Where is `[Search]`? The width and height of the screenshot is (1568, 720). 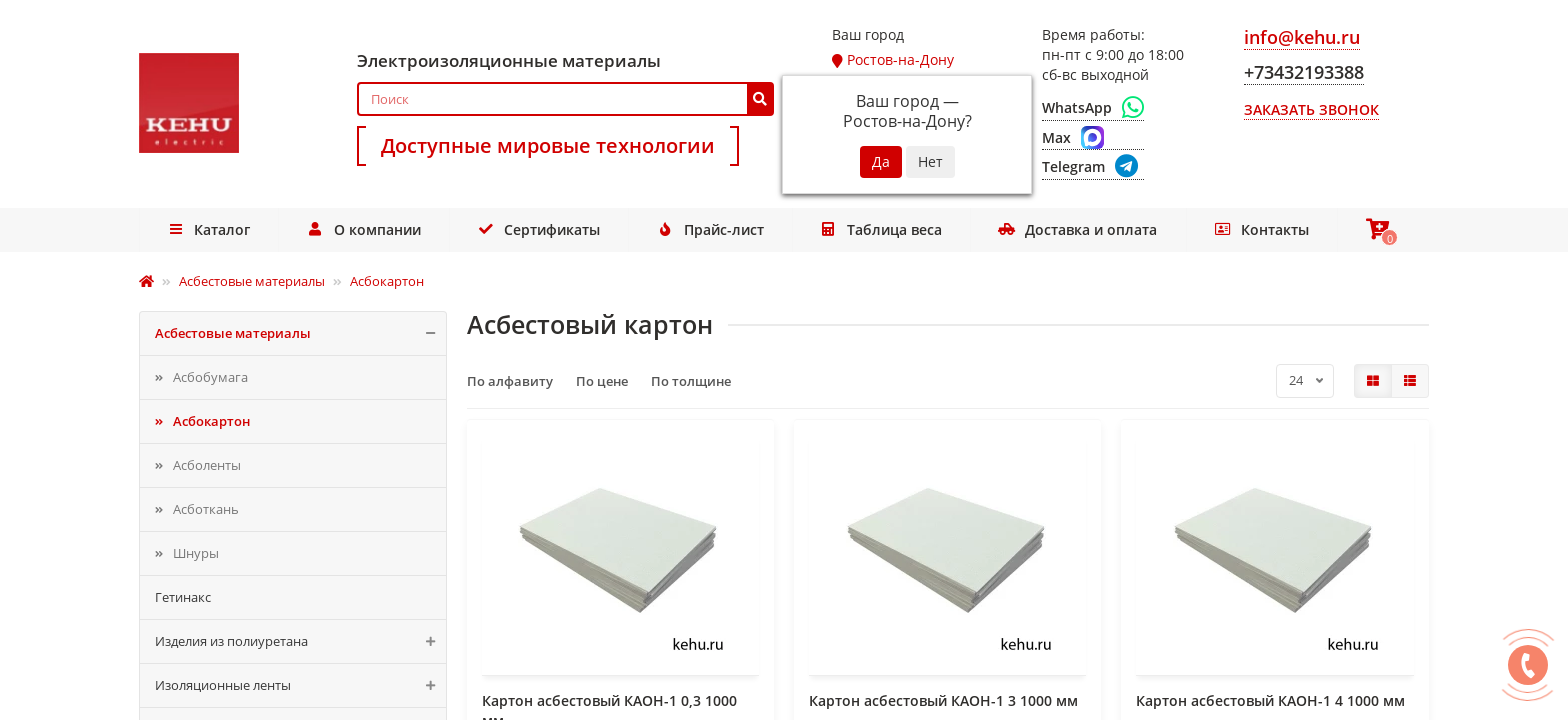
[Search] is located at coordinates (565, 99).